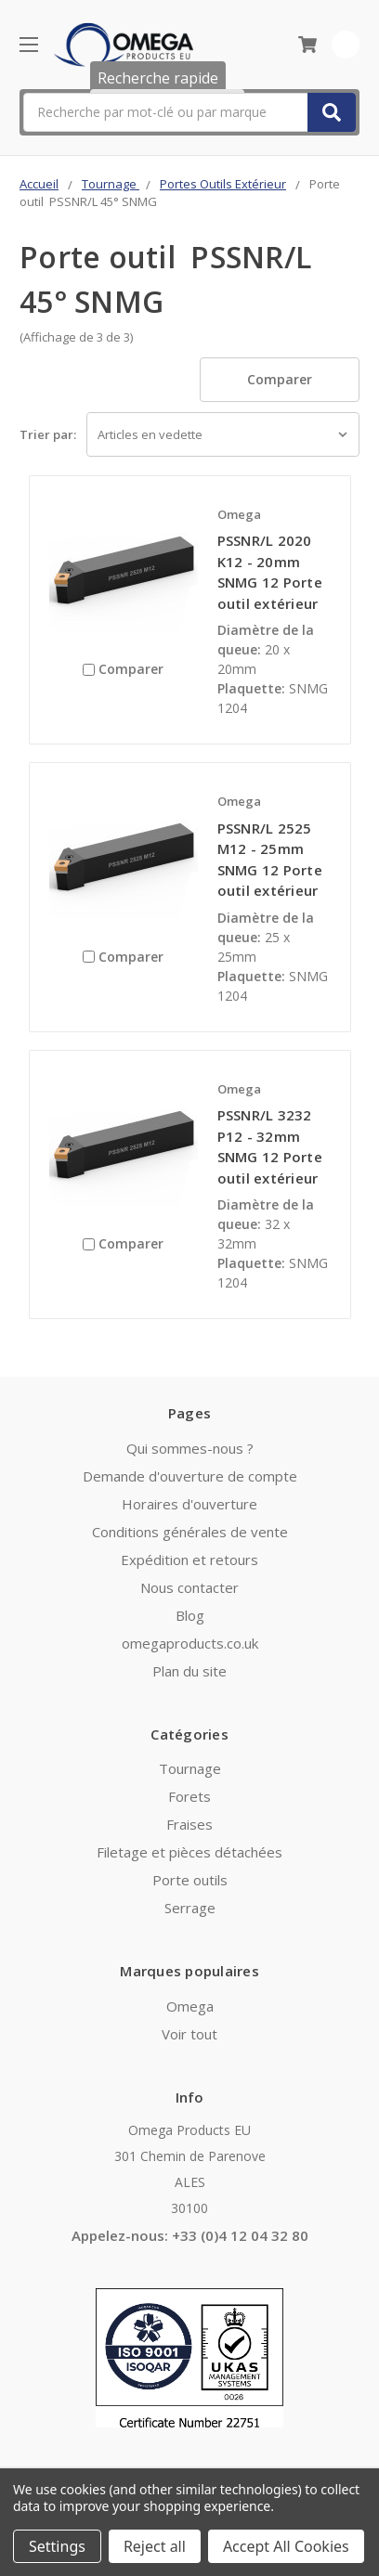  What do you see at coordinates (57, 2546) in the screenshot?
I see `Settings` at bounding box center [57, 2546].